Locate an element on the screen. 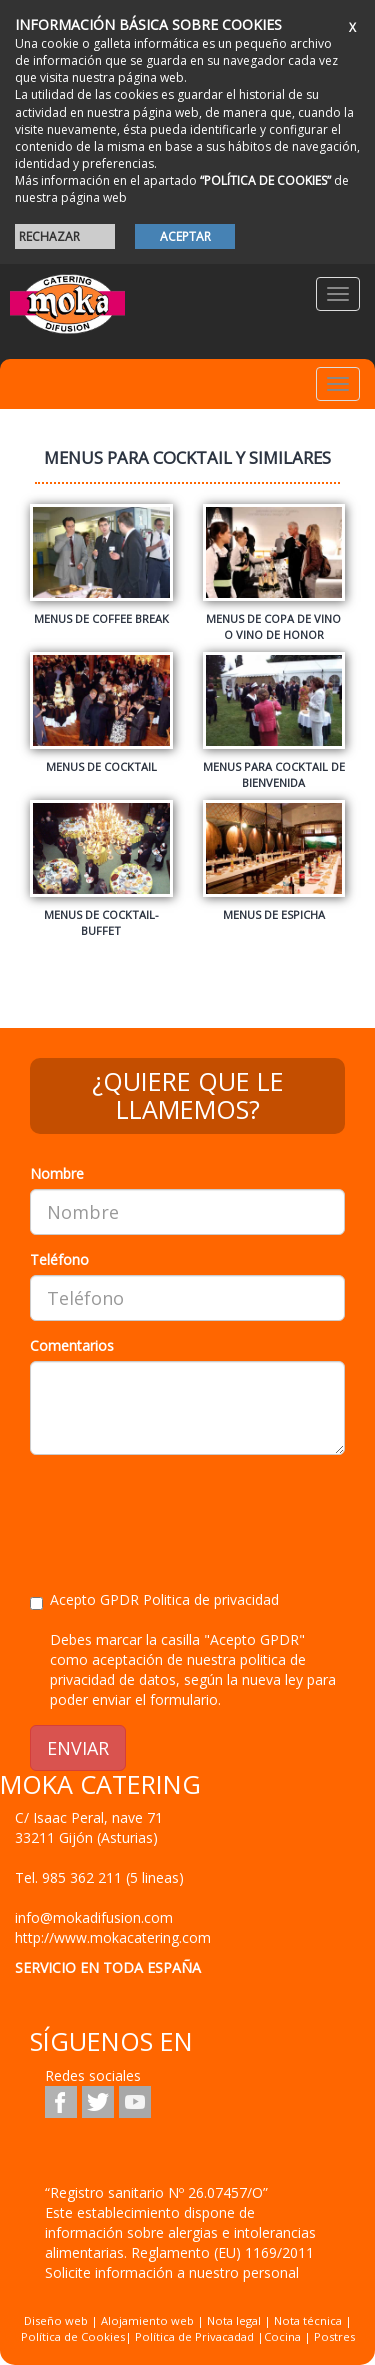 The image size is (375, 2365). Nombre is located at coordinates (57, 1173).